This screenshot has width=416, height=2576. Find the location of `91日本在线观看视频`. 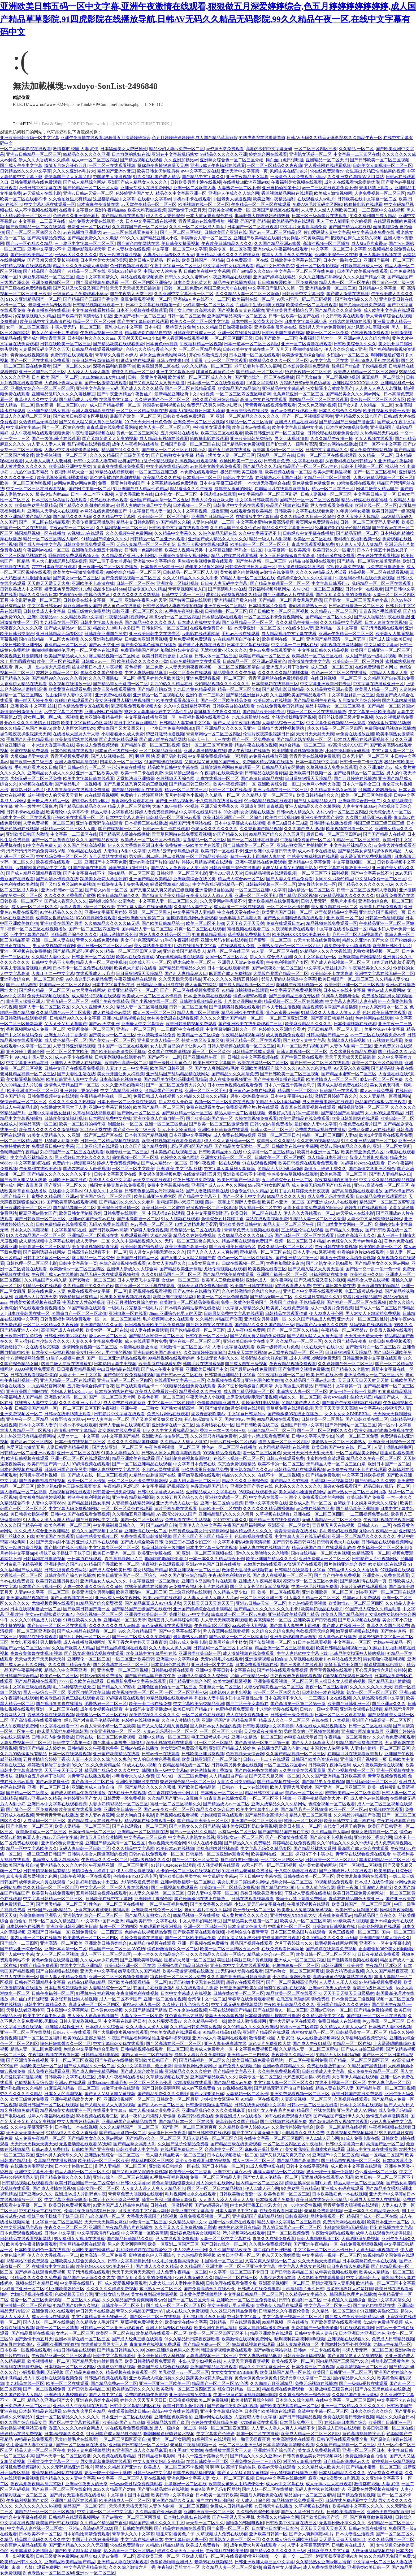

91日本在线观看视频 is located at coordinates (312, 1642).